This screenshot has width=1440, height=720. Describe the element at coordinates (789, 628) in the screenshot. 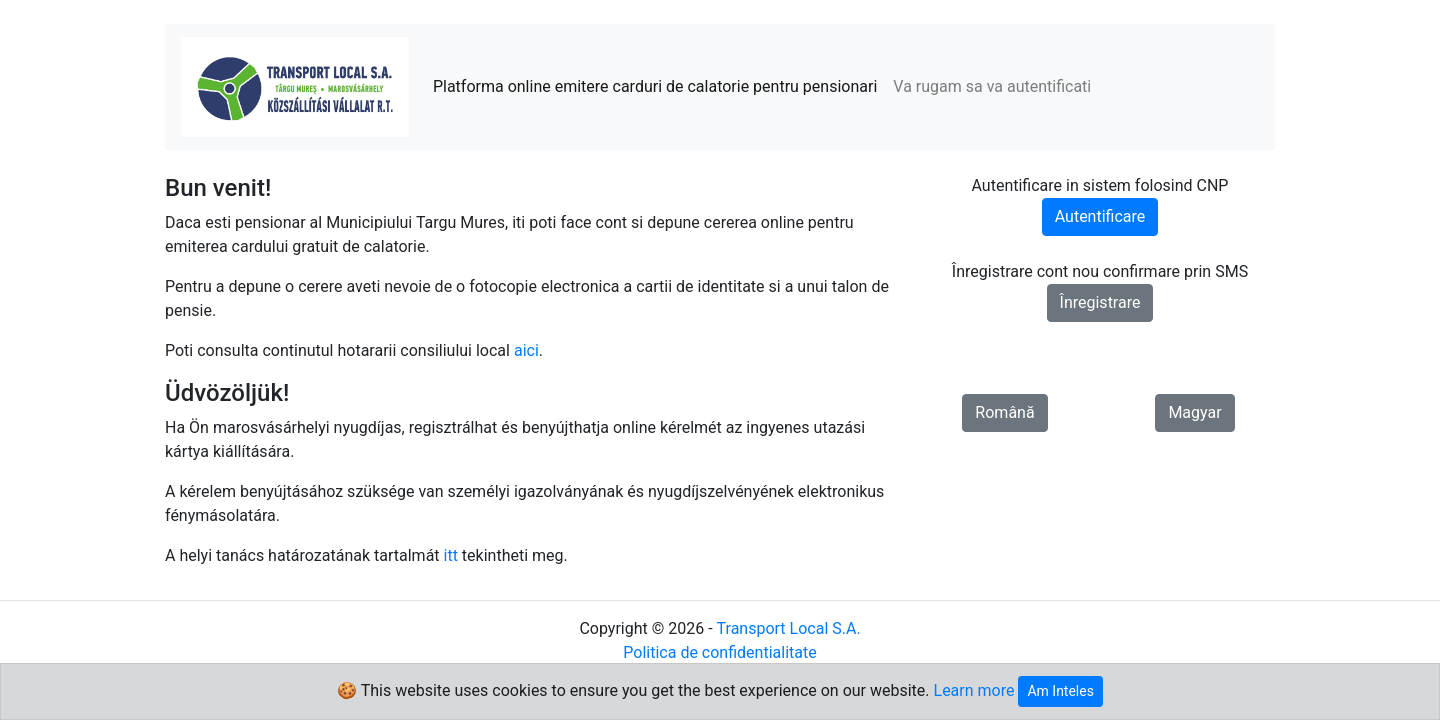

I see `Transport Local S.A.` at that location.